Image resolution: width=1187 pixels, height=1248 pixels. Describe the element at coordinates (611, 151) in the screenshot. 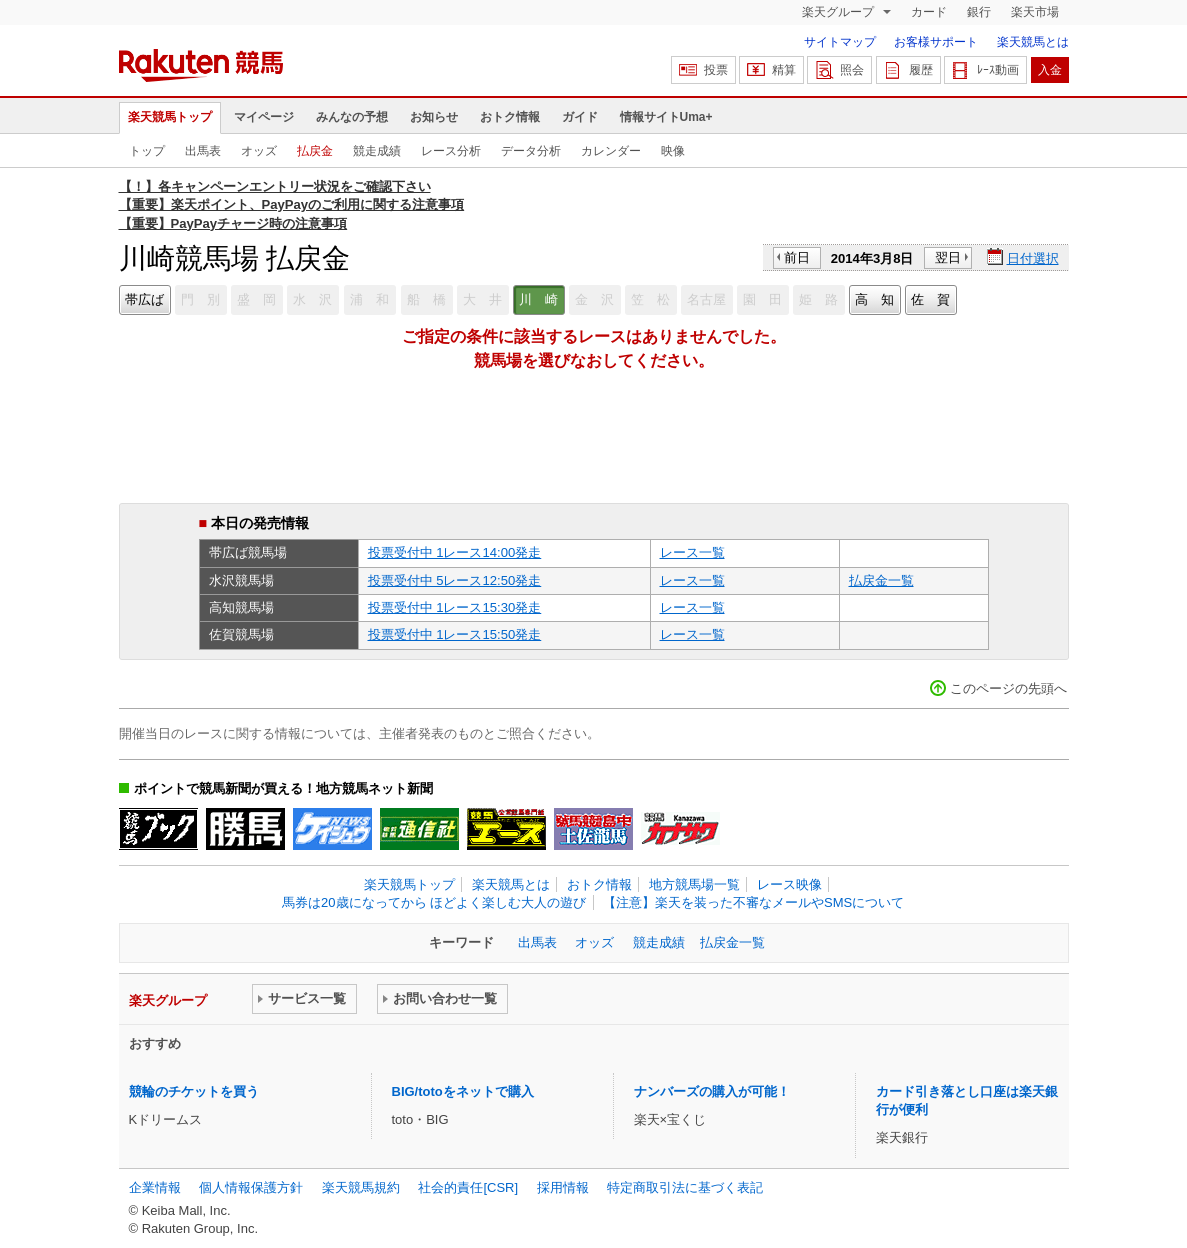

I see `カレンダー` at that location.